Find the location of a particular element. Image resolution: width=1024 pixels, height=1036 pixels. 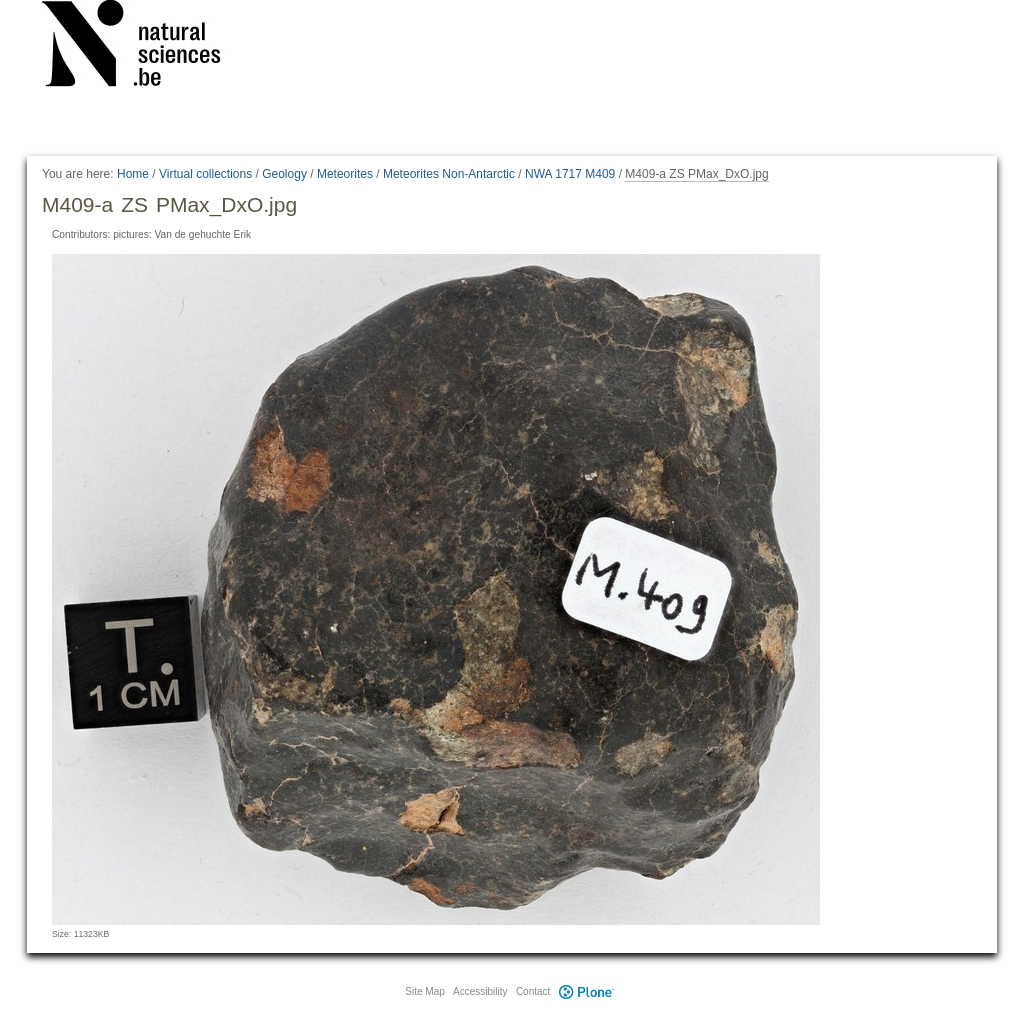

Plone is located at coordinates (586, 991).